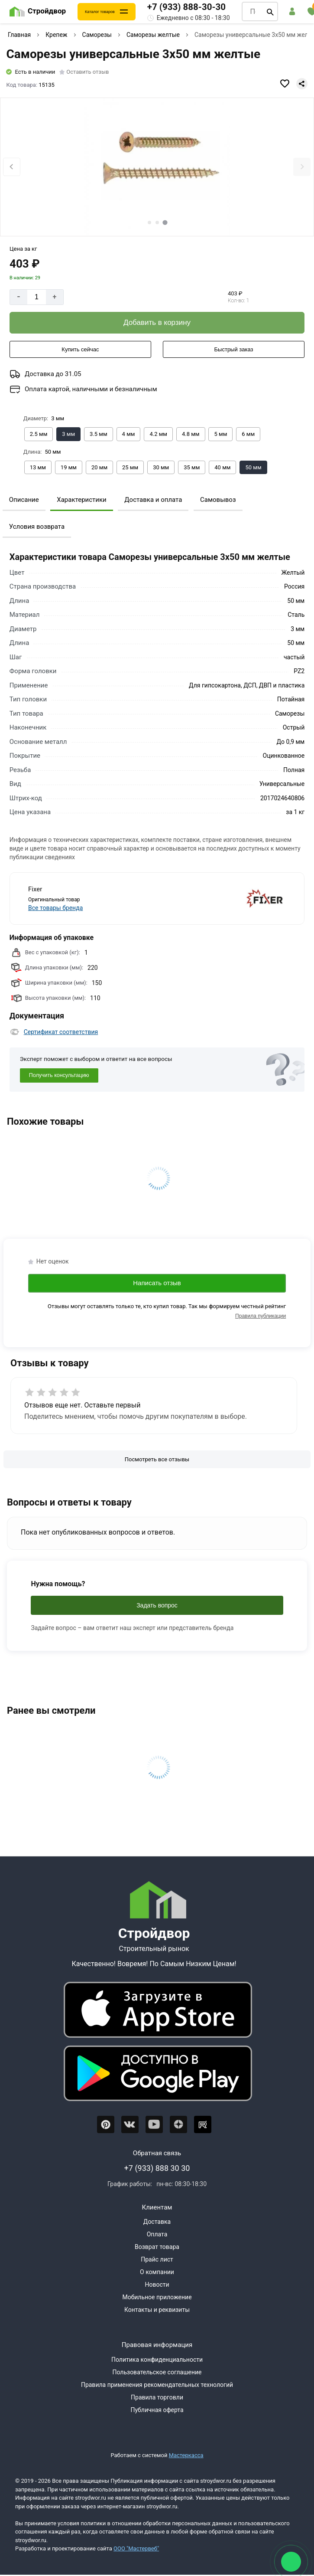 This screenshot has width=314, height=2576. What do you see at coordinates (37, 526) in the screenshot?
I see `Условия возврата` at bounding box center [37, 526].